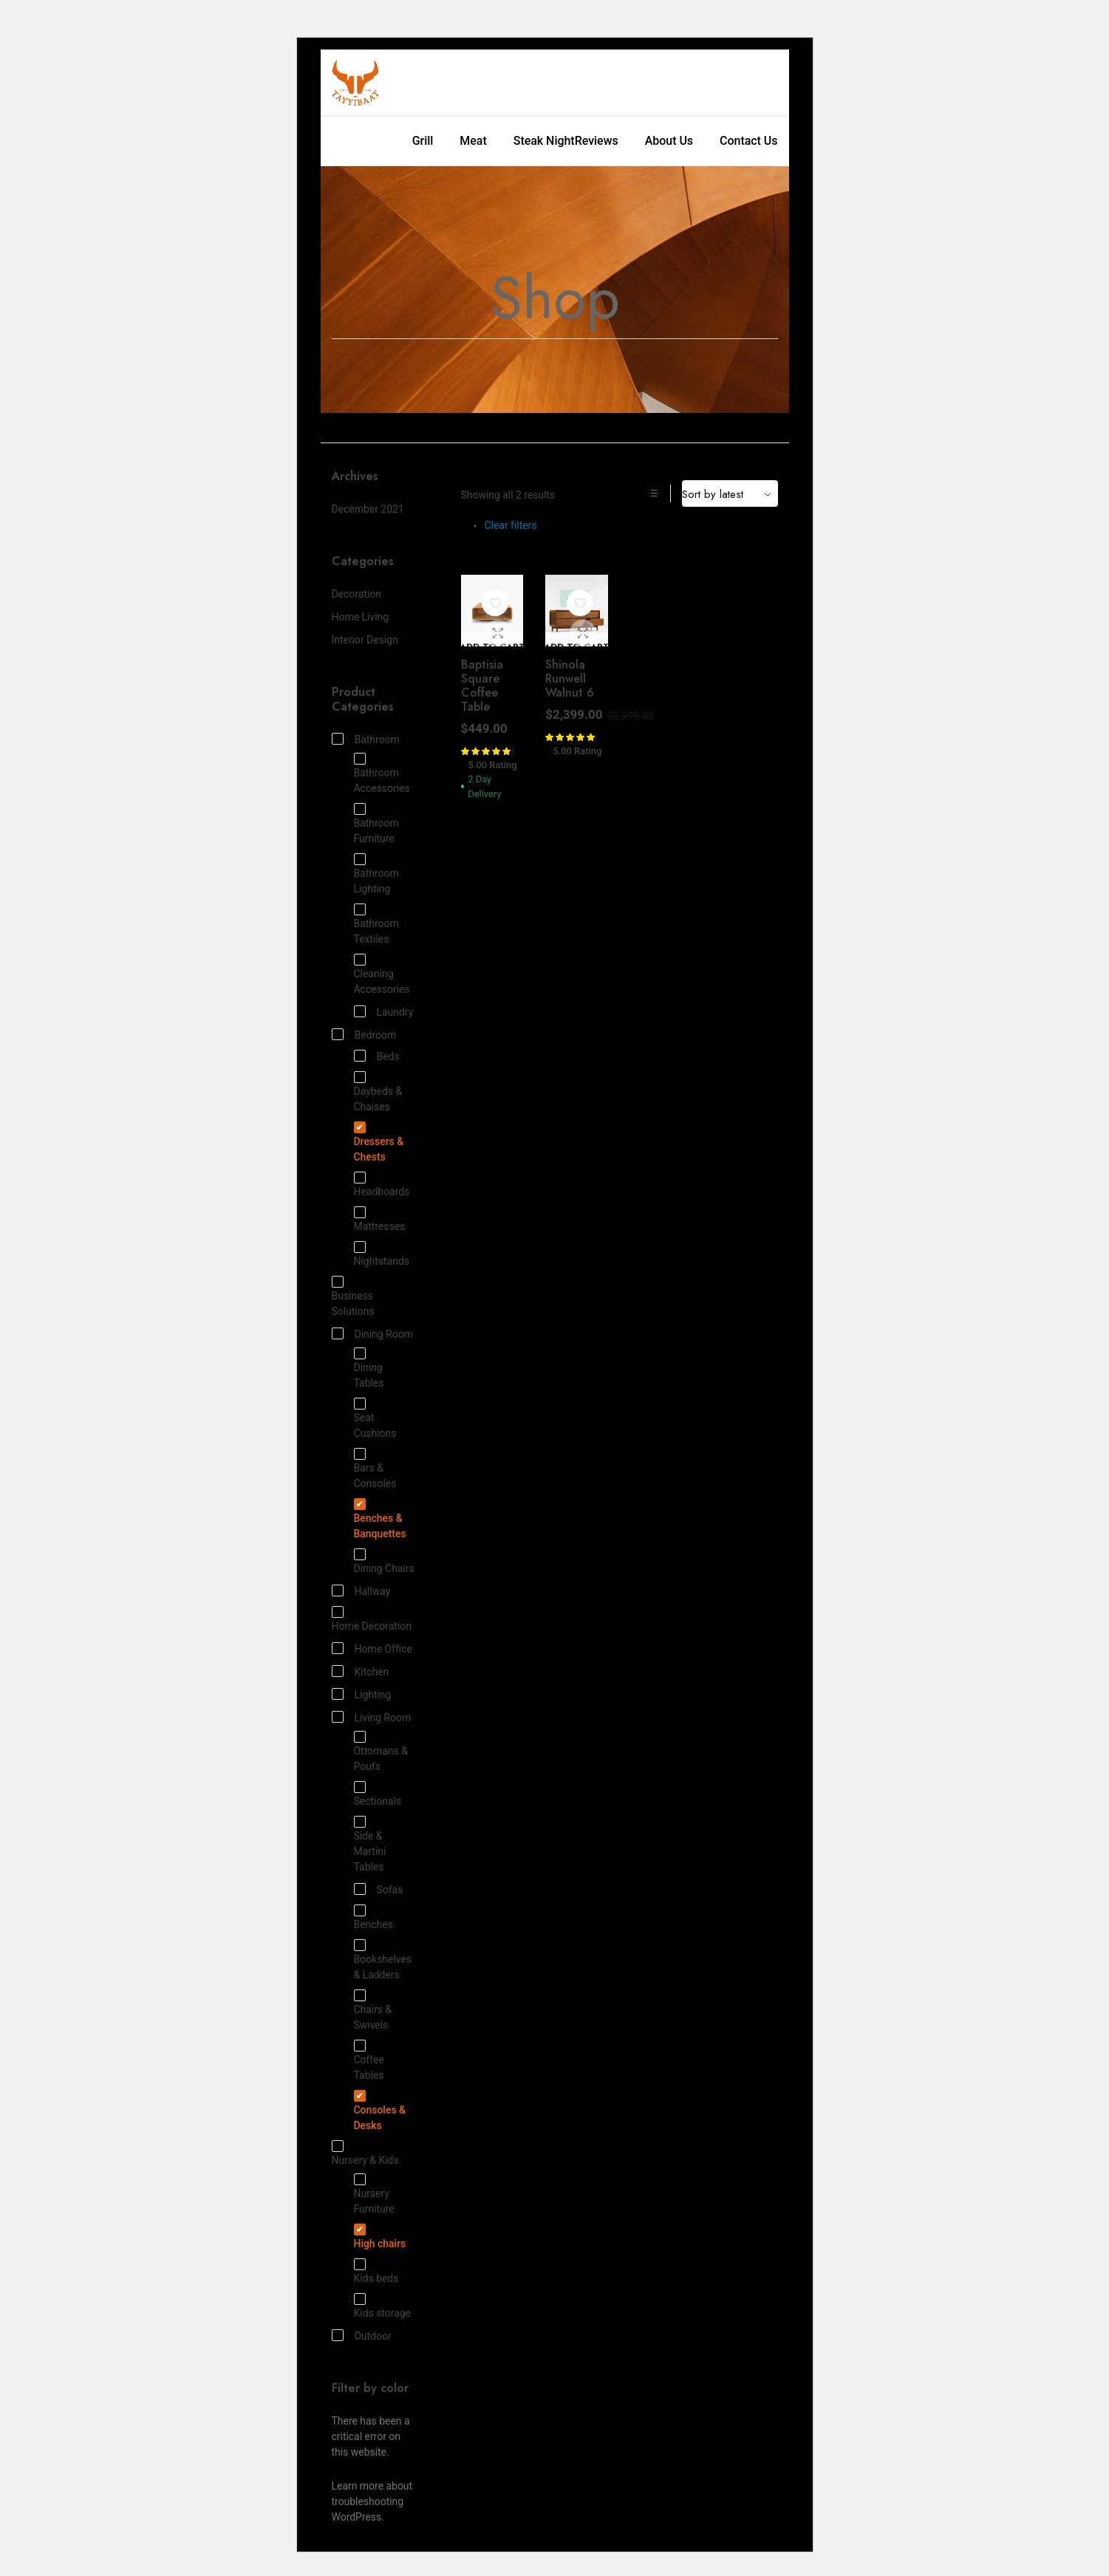 Image resolution: width=1109 pixels, height=2576 pixels. I want to click on Reviews, so click(596, 141).